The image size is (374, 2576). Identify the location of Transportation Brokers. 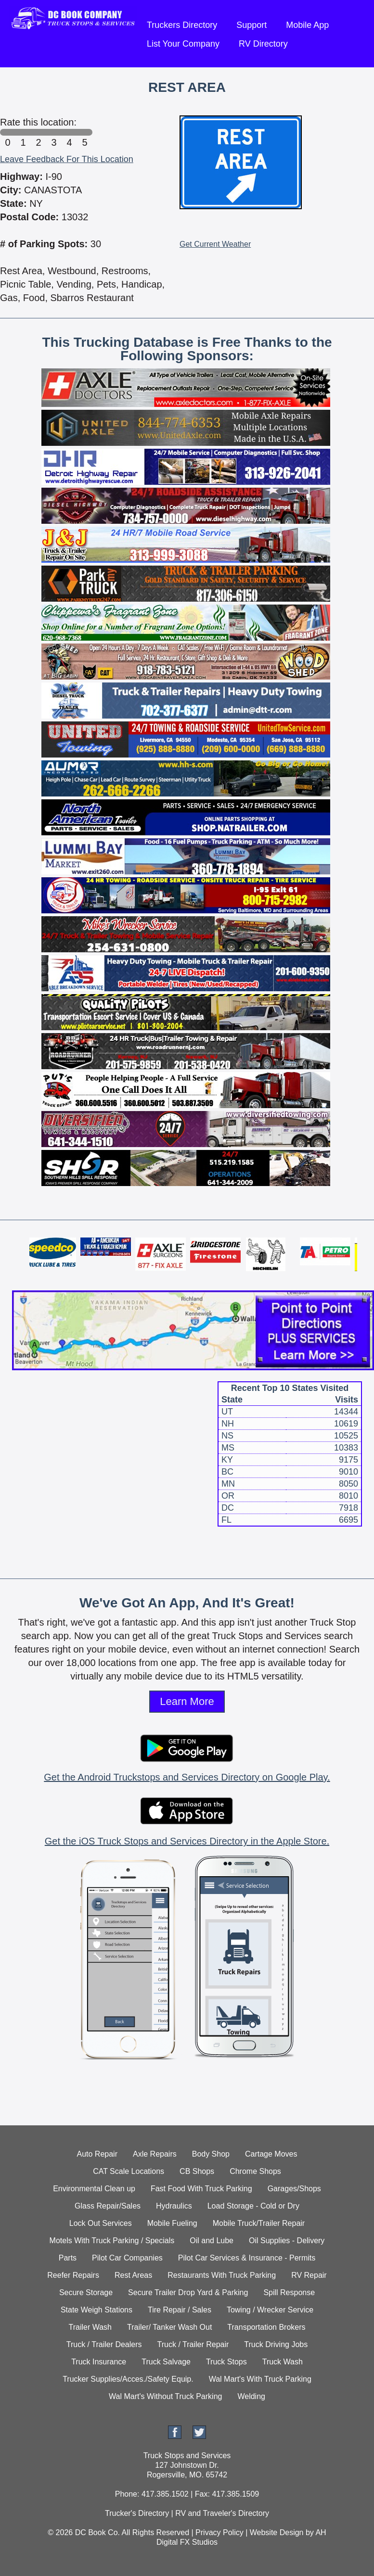
(266, 2327).